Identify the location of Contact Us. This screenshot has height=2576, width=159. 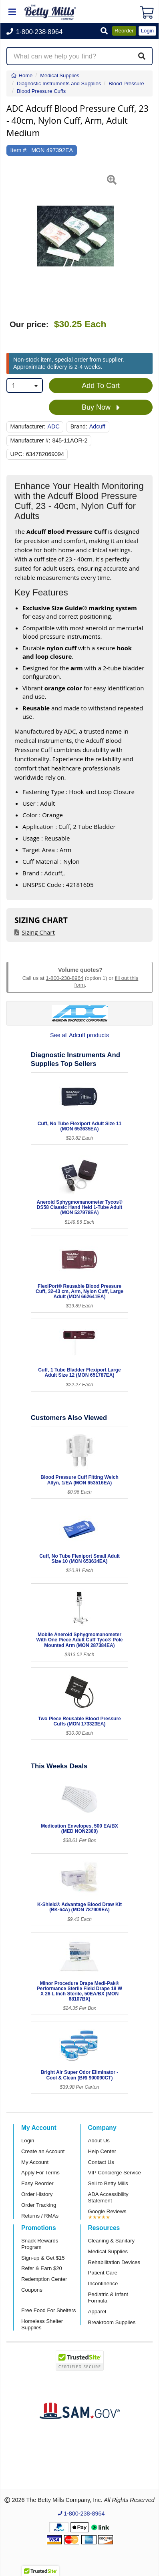
(101, 2162).